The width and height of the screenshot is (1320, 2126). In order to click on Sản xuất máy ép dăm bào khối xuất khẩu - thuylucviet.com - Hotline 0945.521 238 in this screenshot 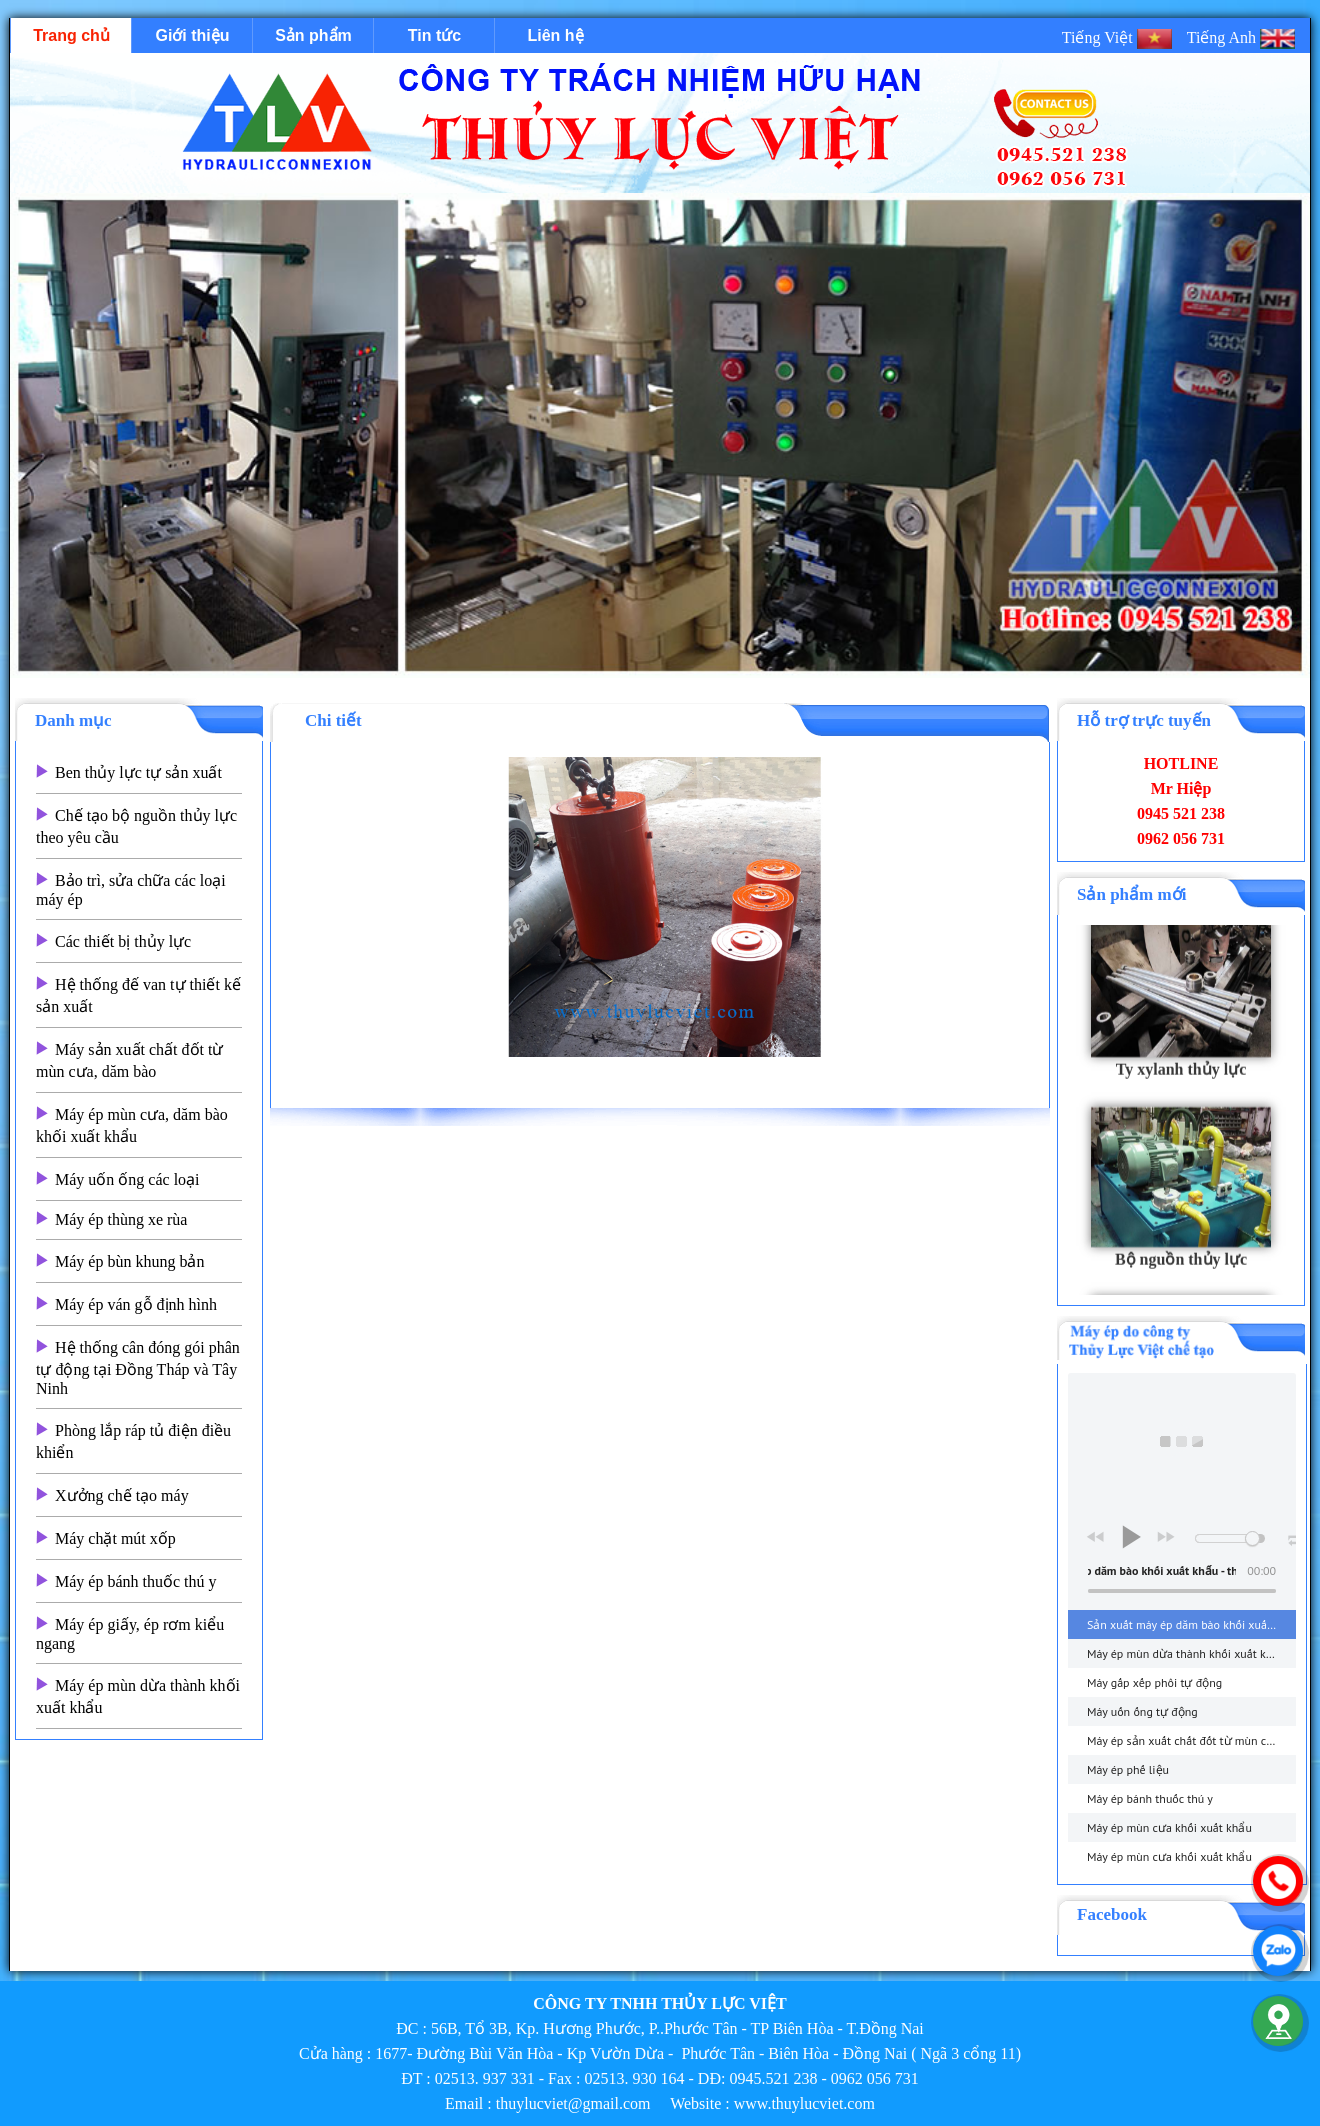, I will do `click(1191, 1624)`.